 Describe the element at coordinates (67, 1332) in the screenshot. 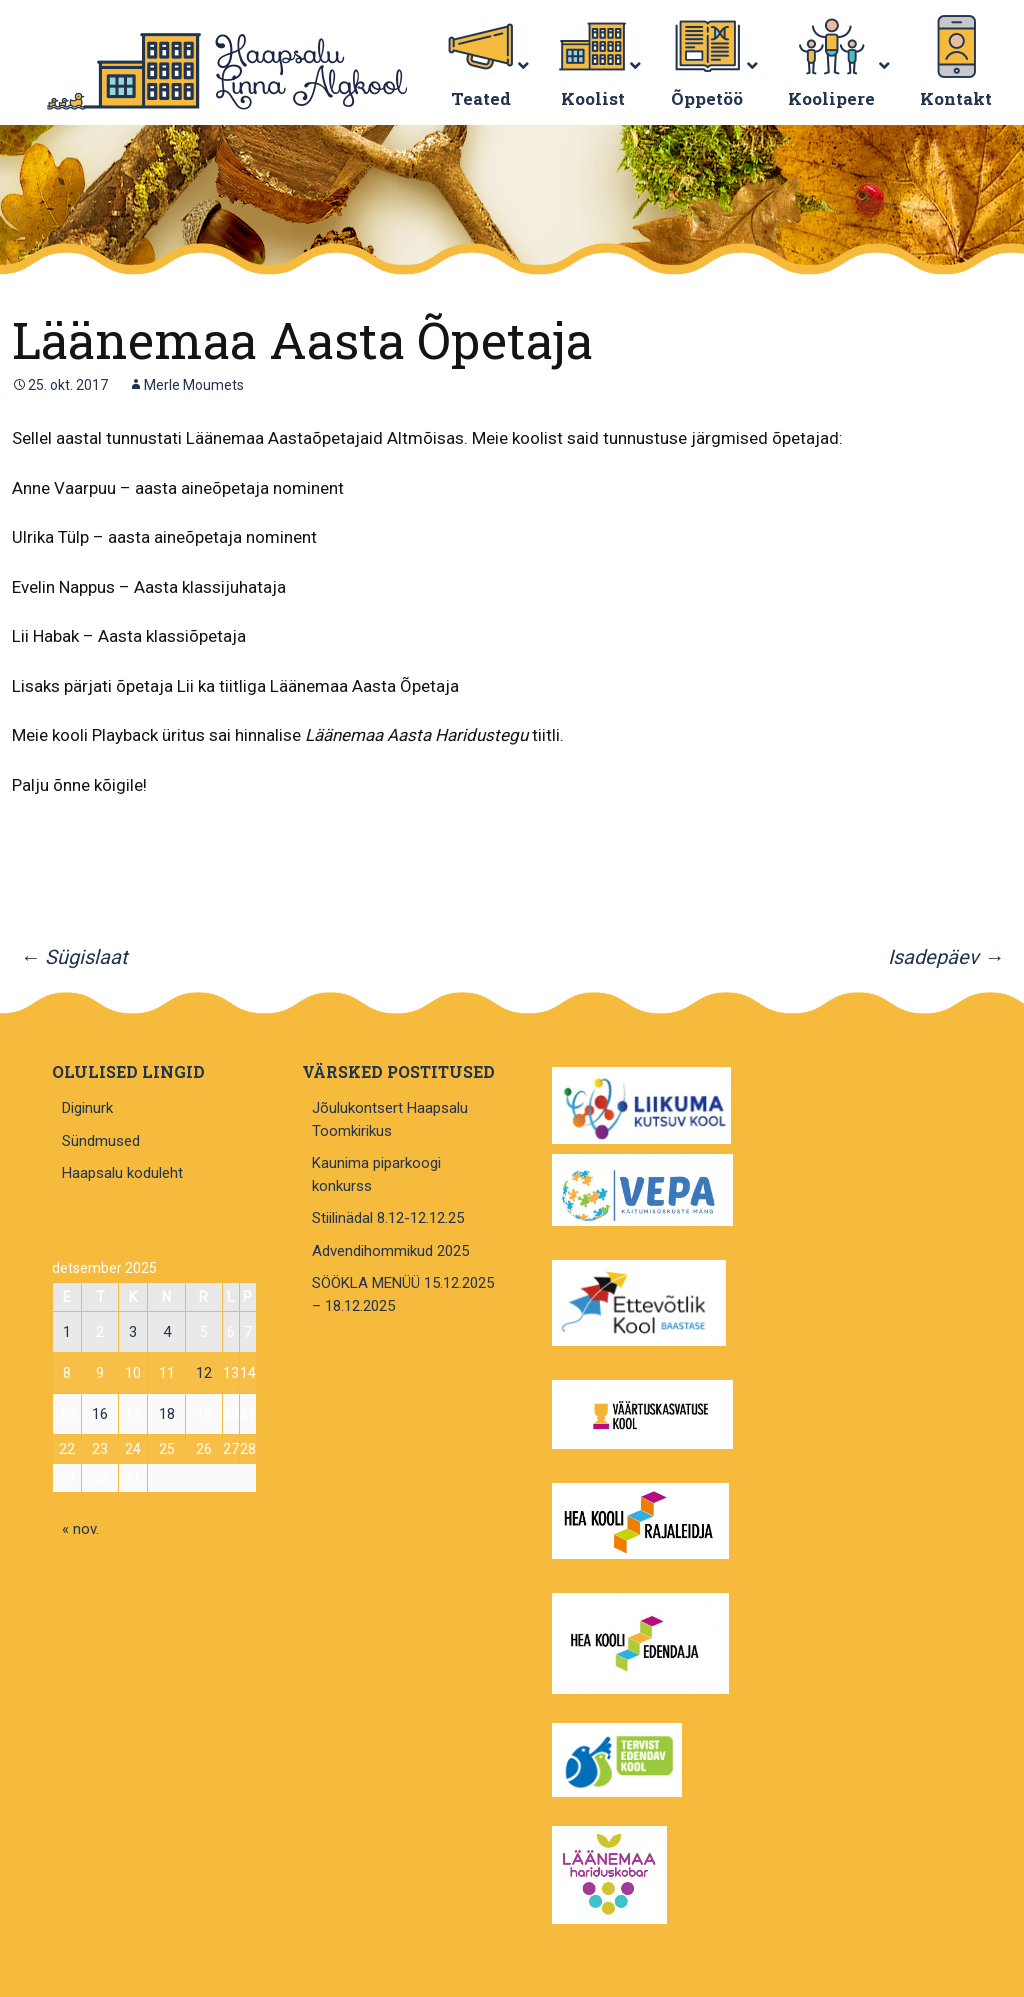

I see `1 [1. December 2025 avaldatud postitused]` at that location.